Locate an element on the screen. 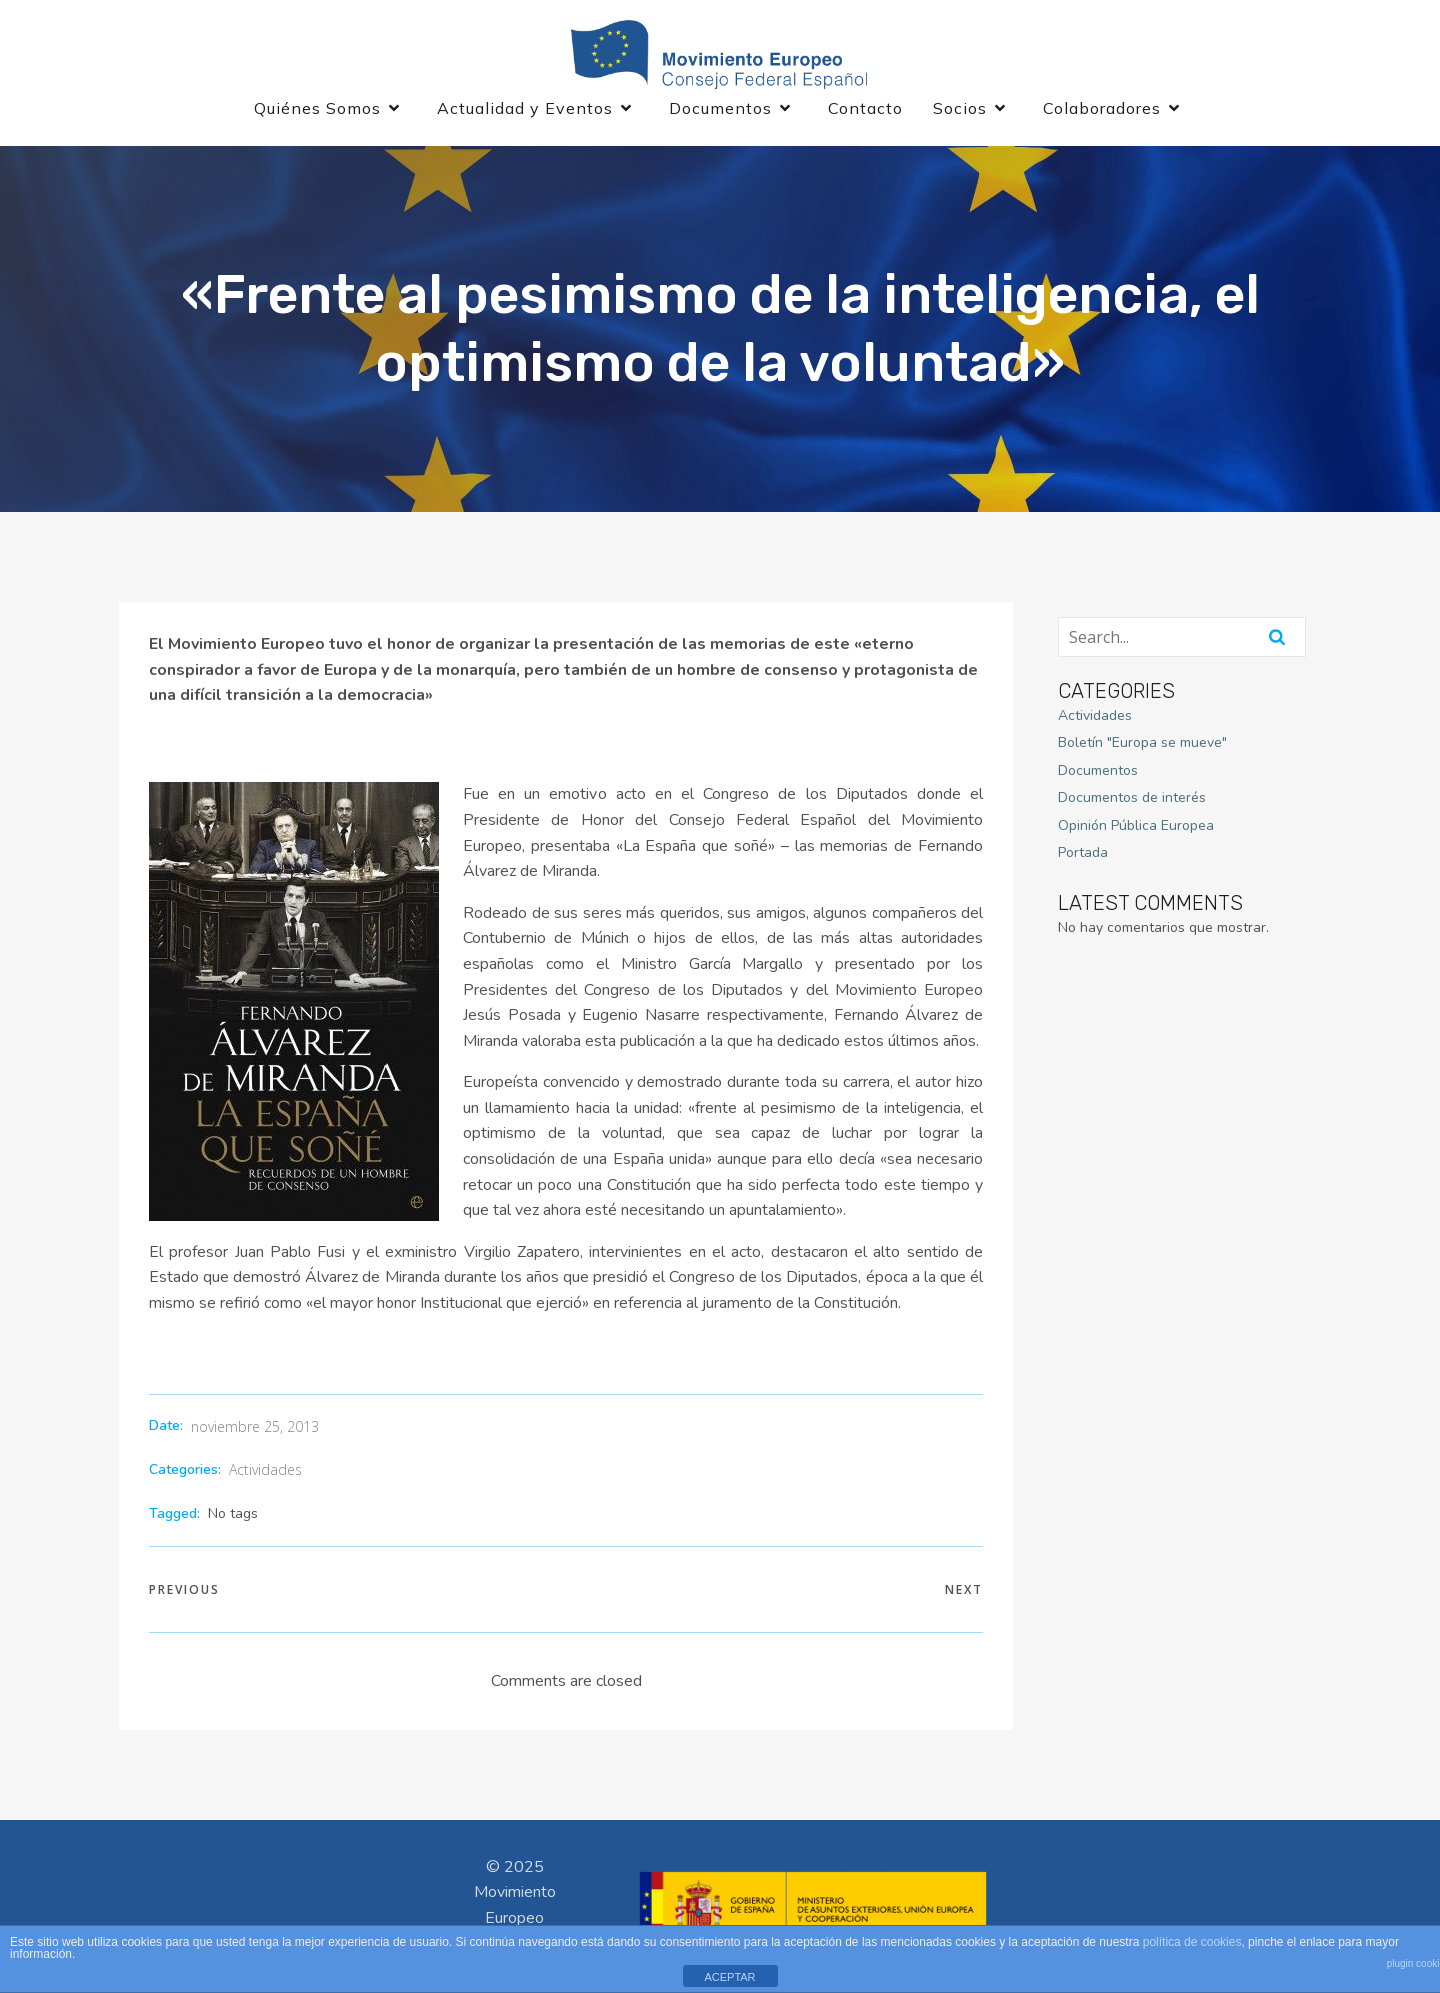  Documentos de interés is located at coordinates (1132, 797).